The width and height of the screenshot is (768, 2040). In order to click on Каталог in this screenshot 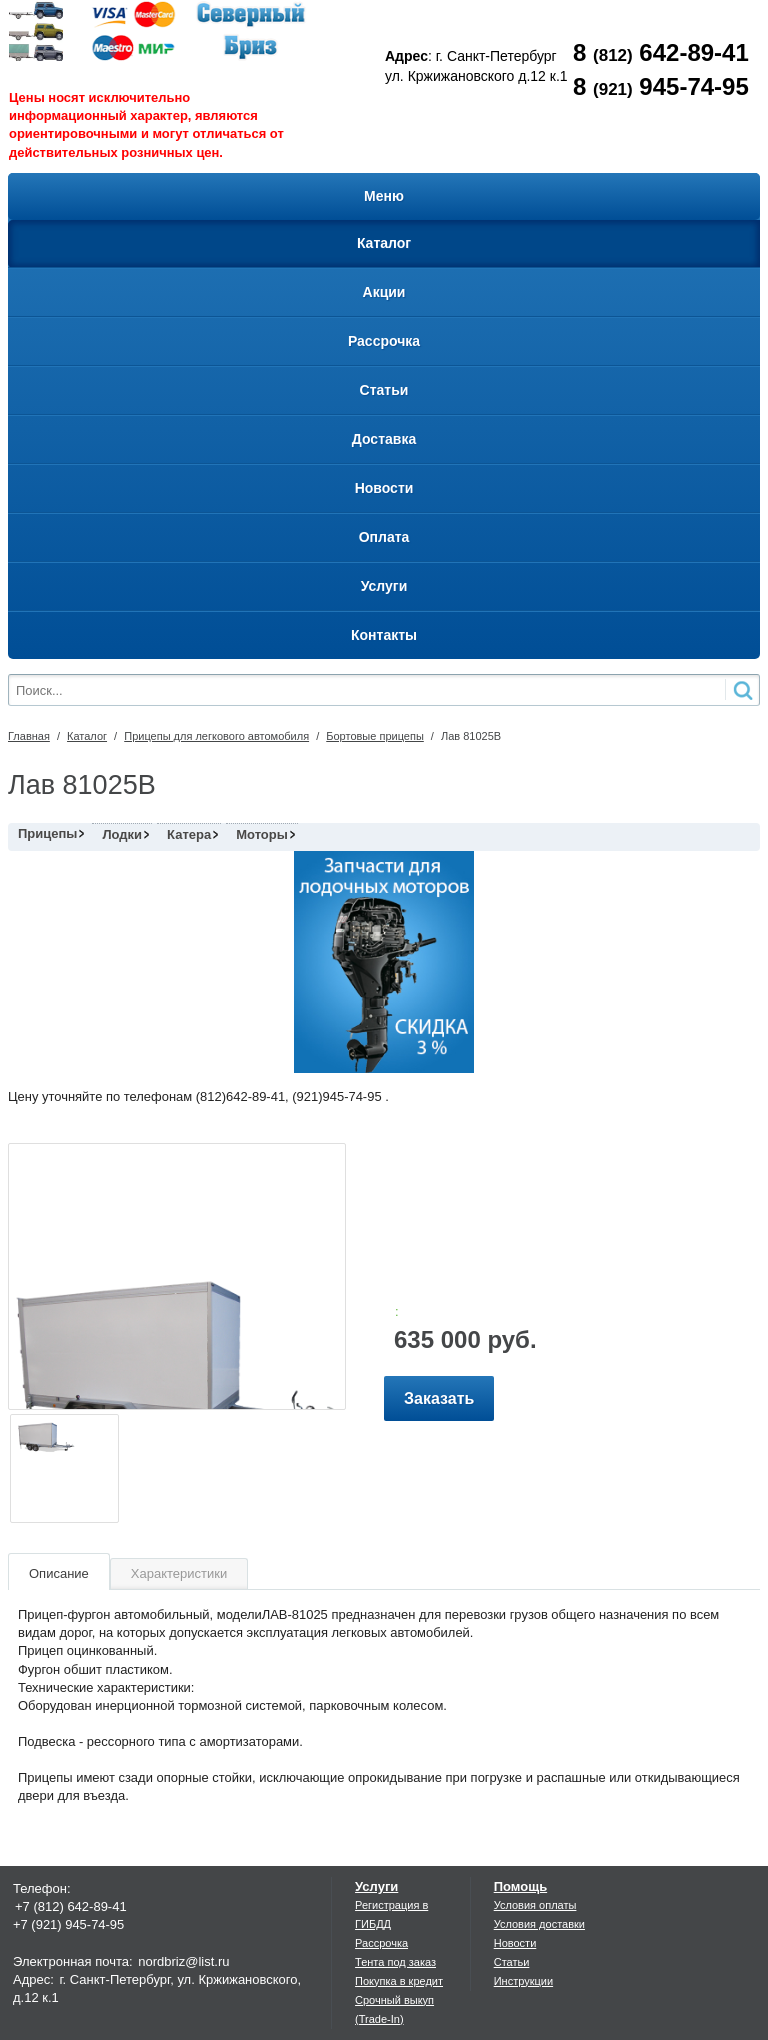, I will do `click(87, 736)`.